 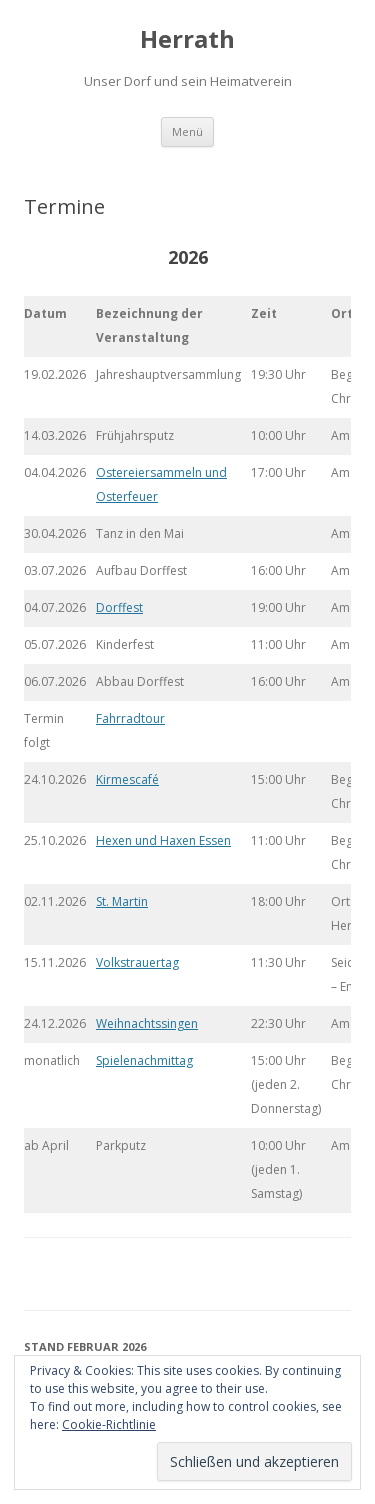 What do you see at coordinates (119, 607) in the screenshot?
I see `Dorffest` at bounding box center [119, 607].